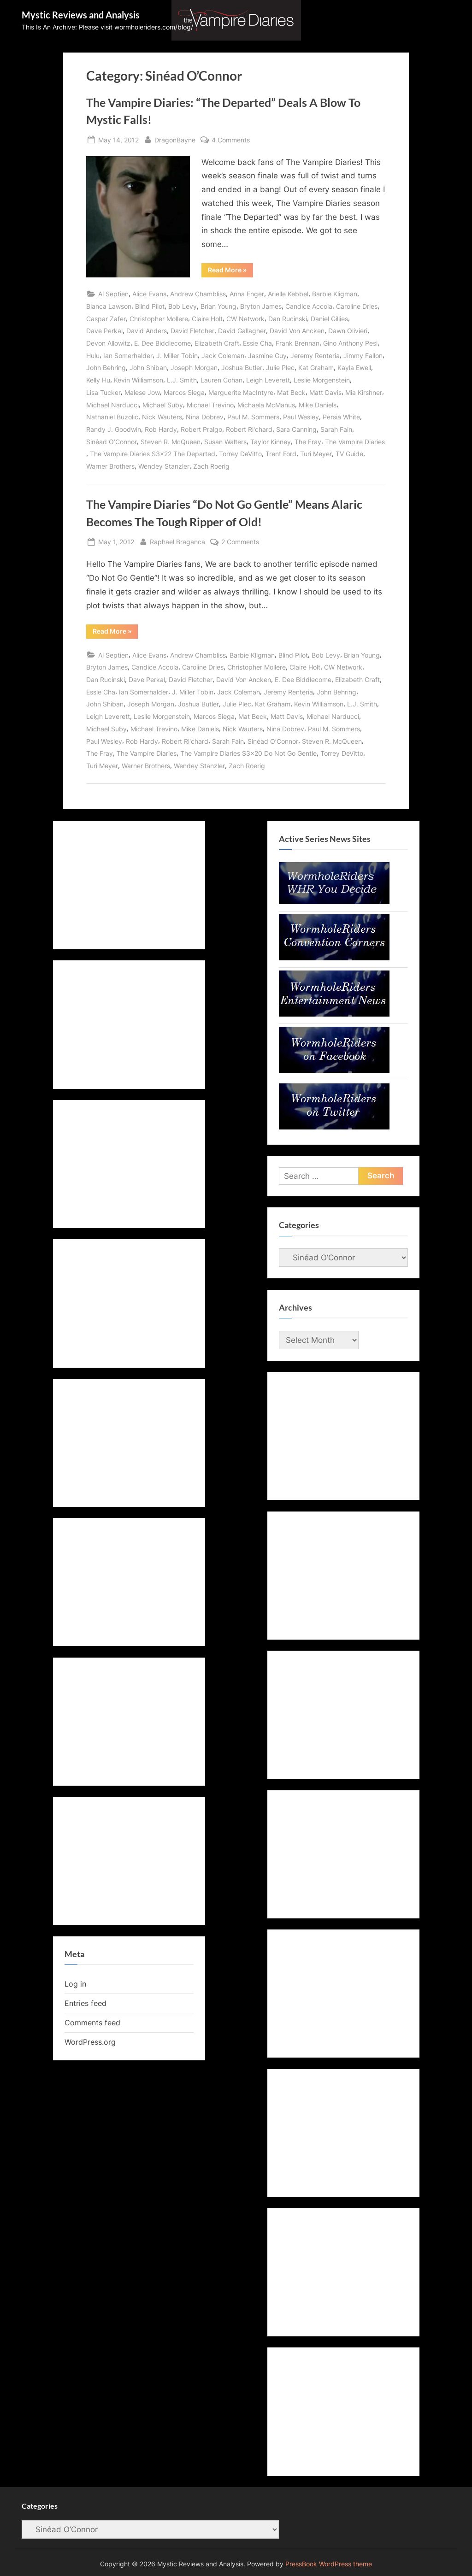 The width and height of the screenshot is (472, 2576). I want to click on The Fray, so click(308, 442).